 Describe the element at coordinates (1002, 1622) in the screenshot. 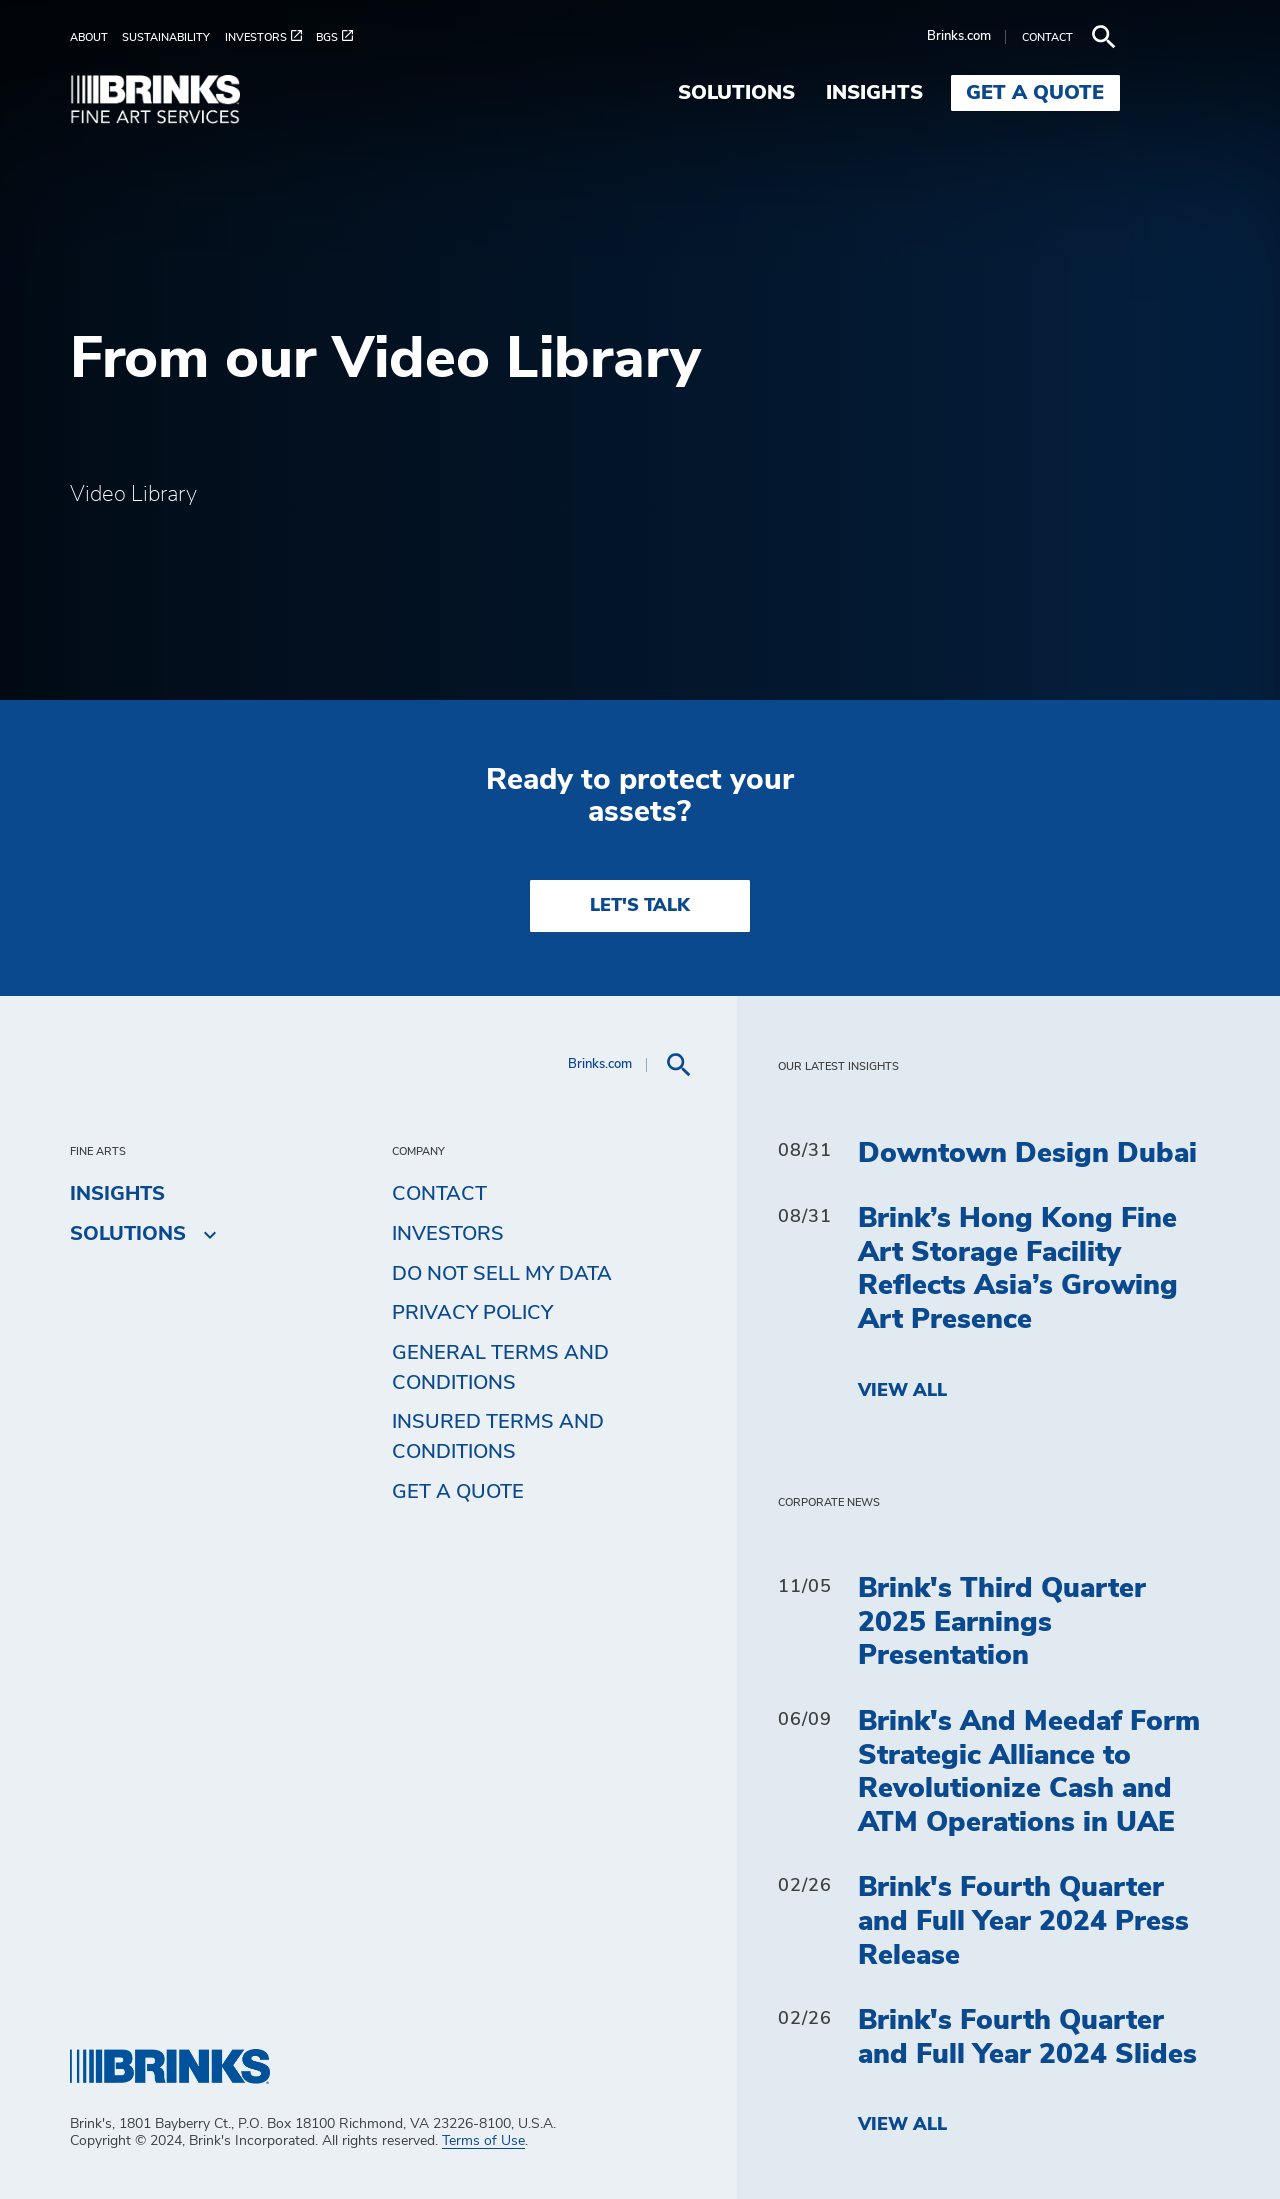

I see `Brink's Third Quarter 2025 Earnings Presentation` at that location.